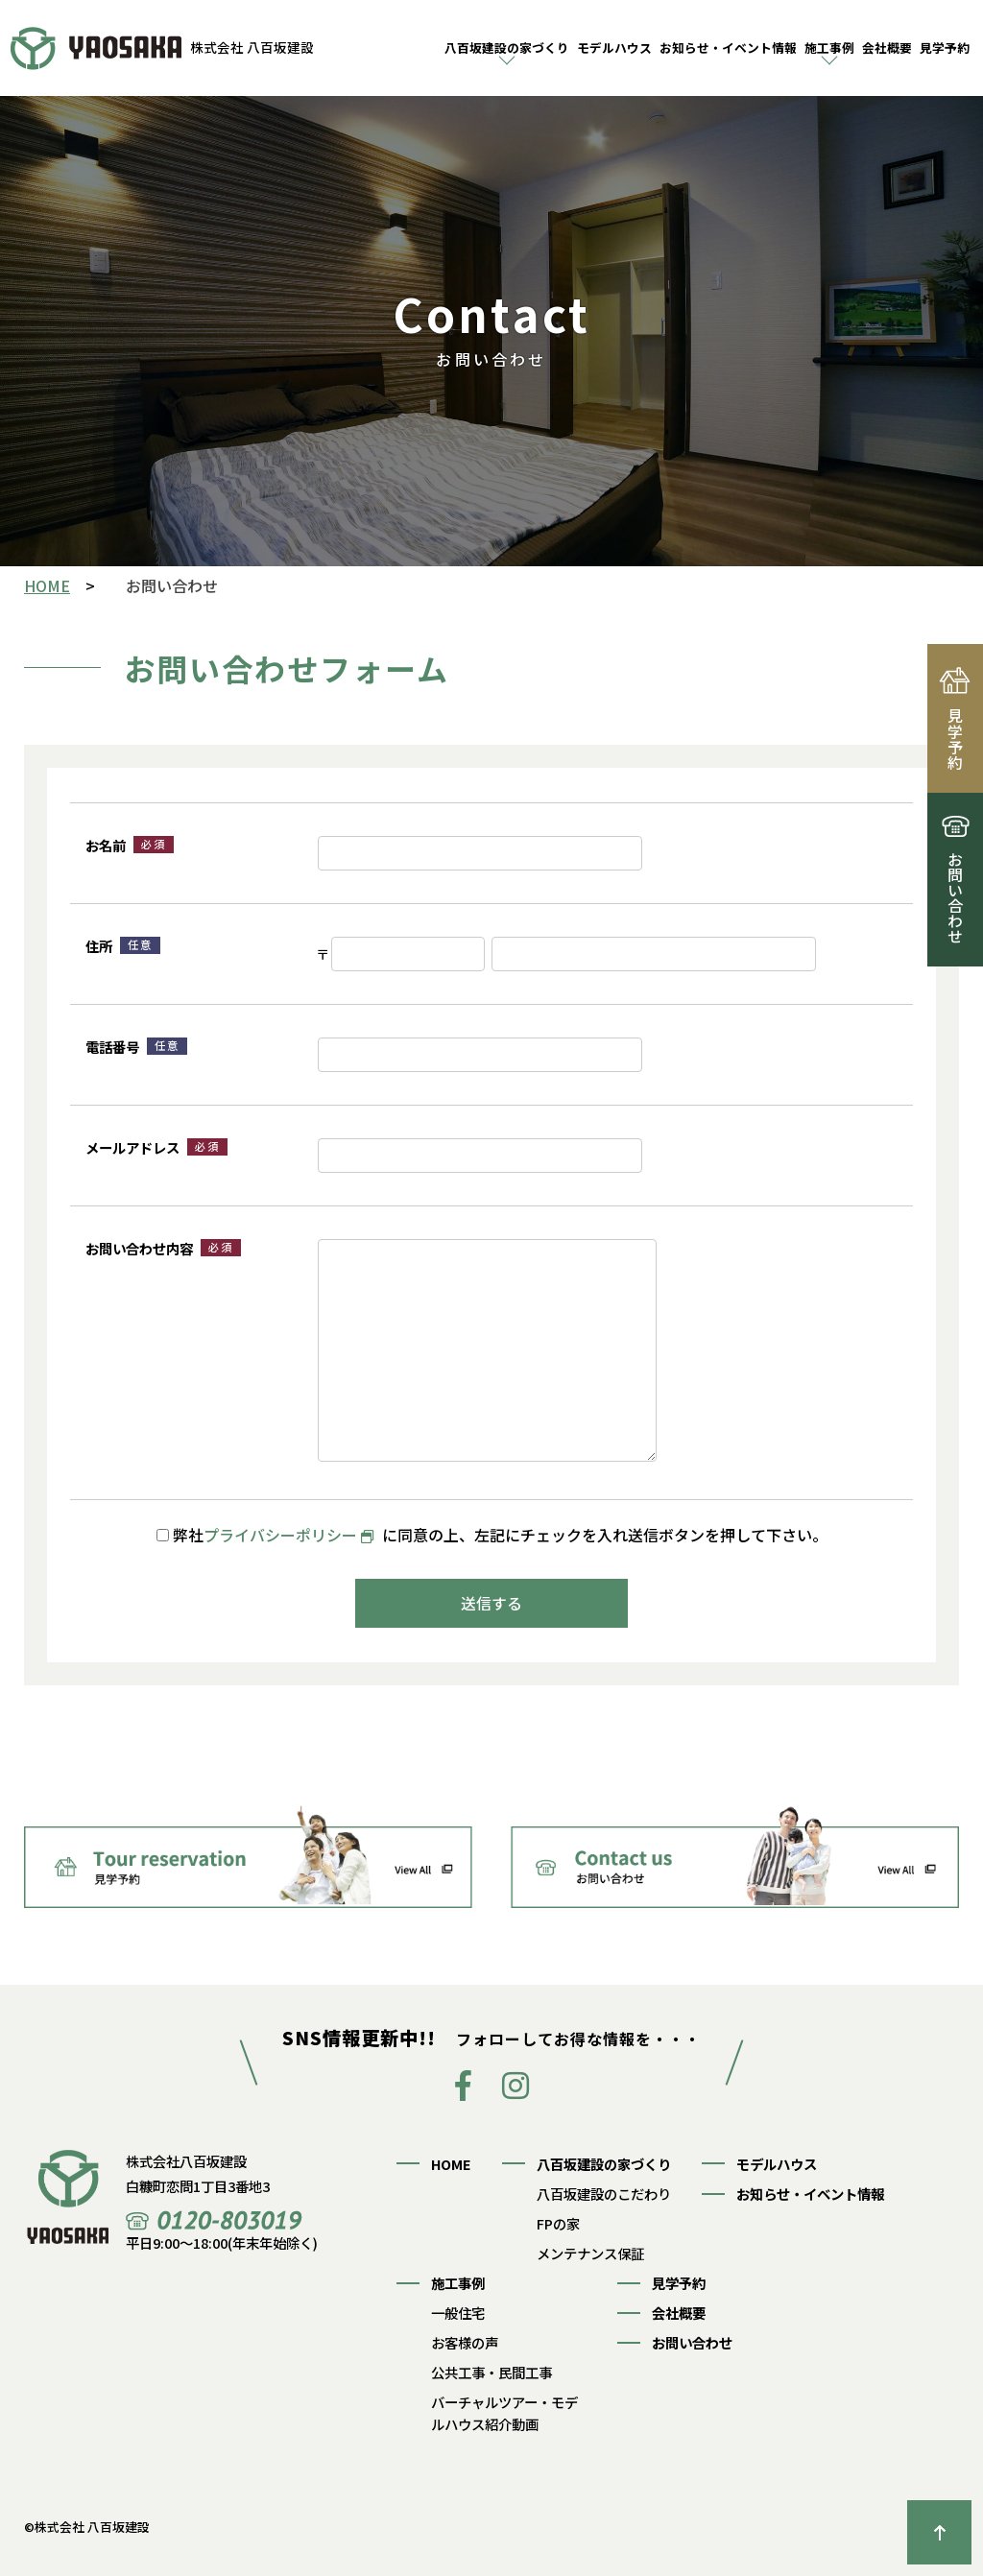 The width and height of the screenshot is (983, 2576). What do you see at coordinates (829, 47) in the screenshot?
I see `施工事例` at bounding box center [829, 47].